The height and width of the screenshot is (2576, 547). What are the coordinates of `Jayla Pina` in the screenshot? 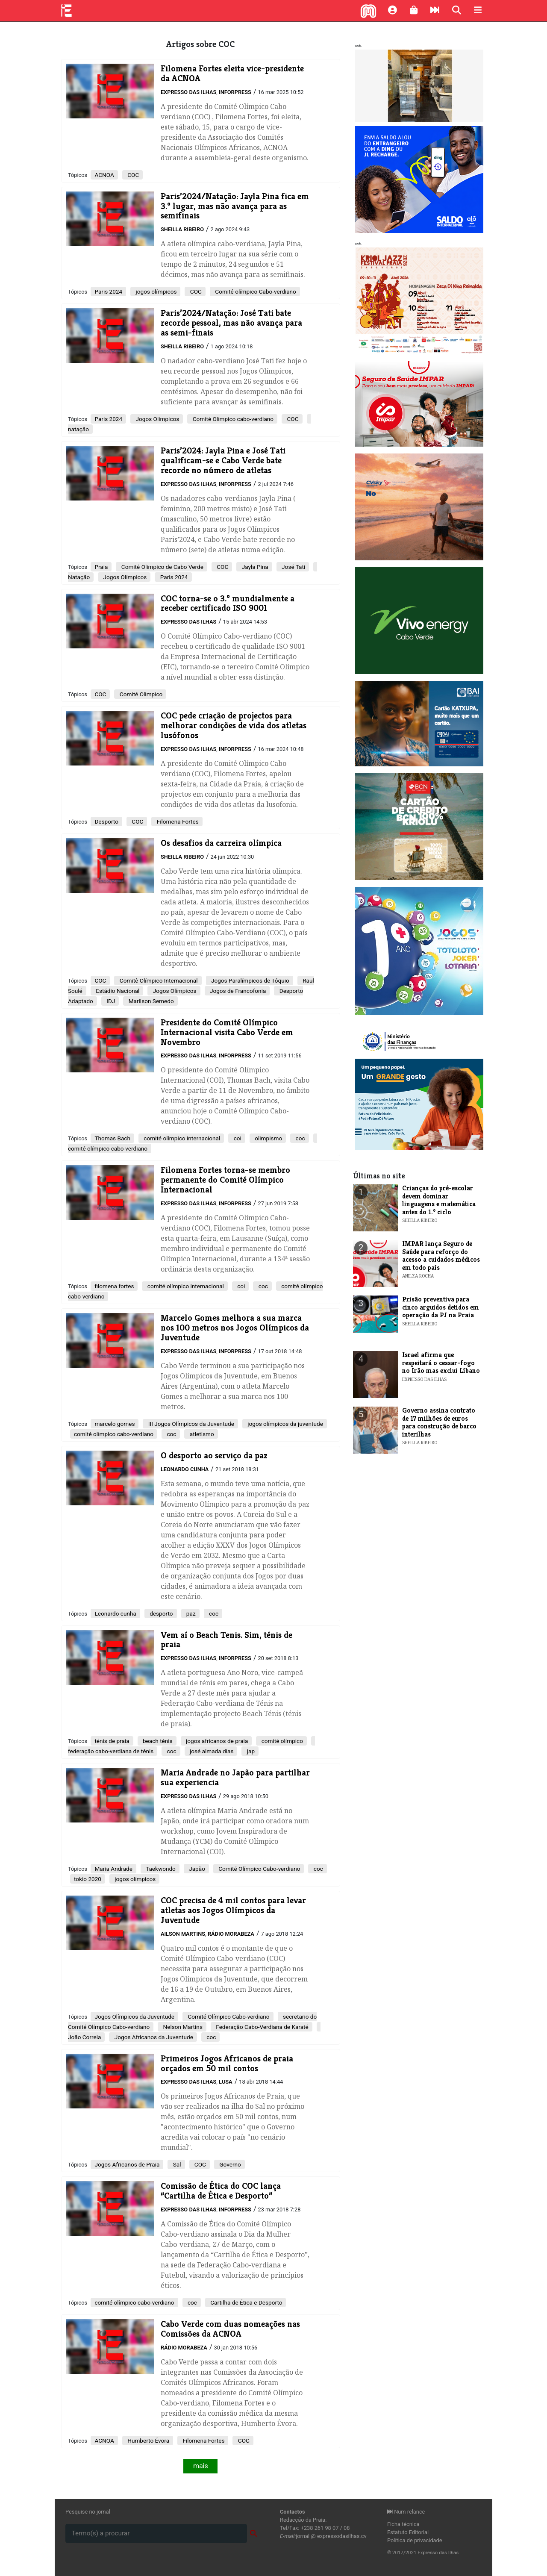 It's located at (254, 566).